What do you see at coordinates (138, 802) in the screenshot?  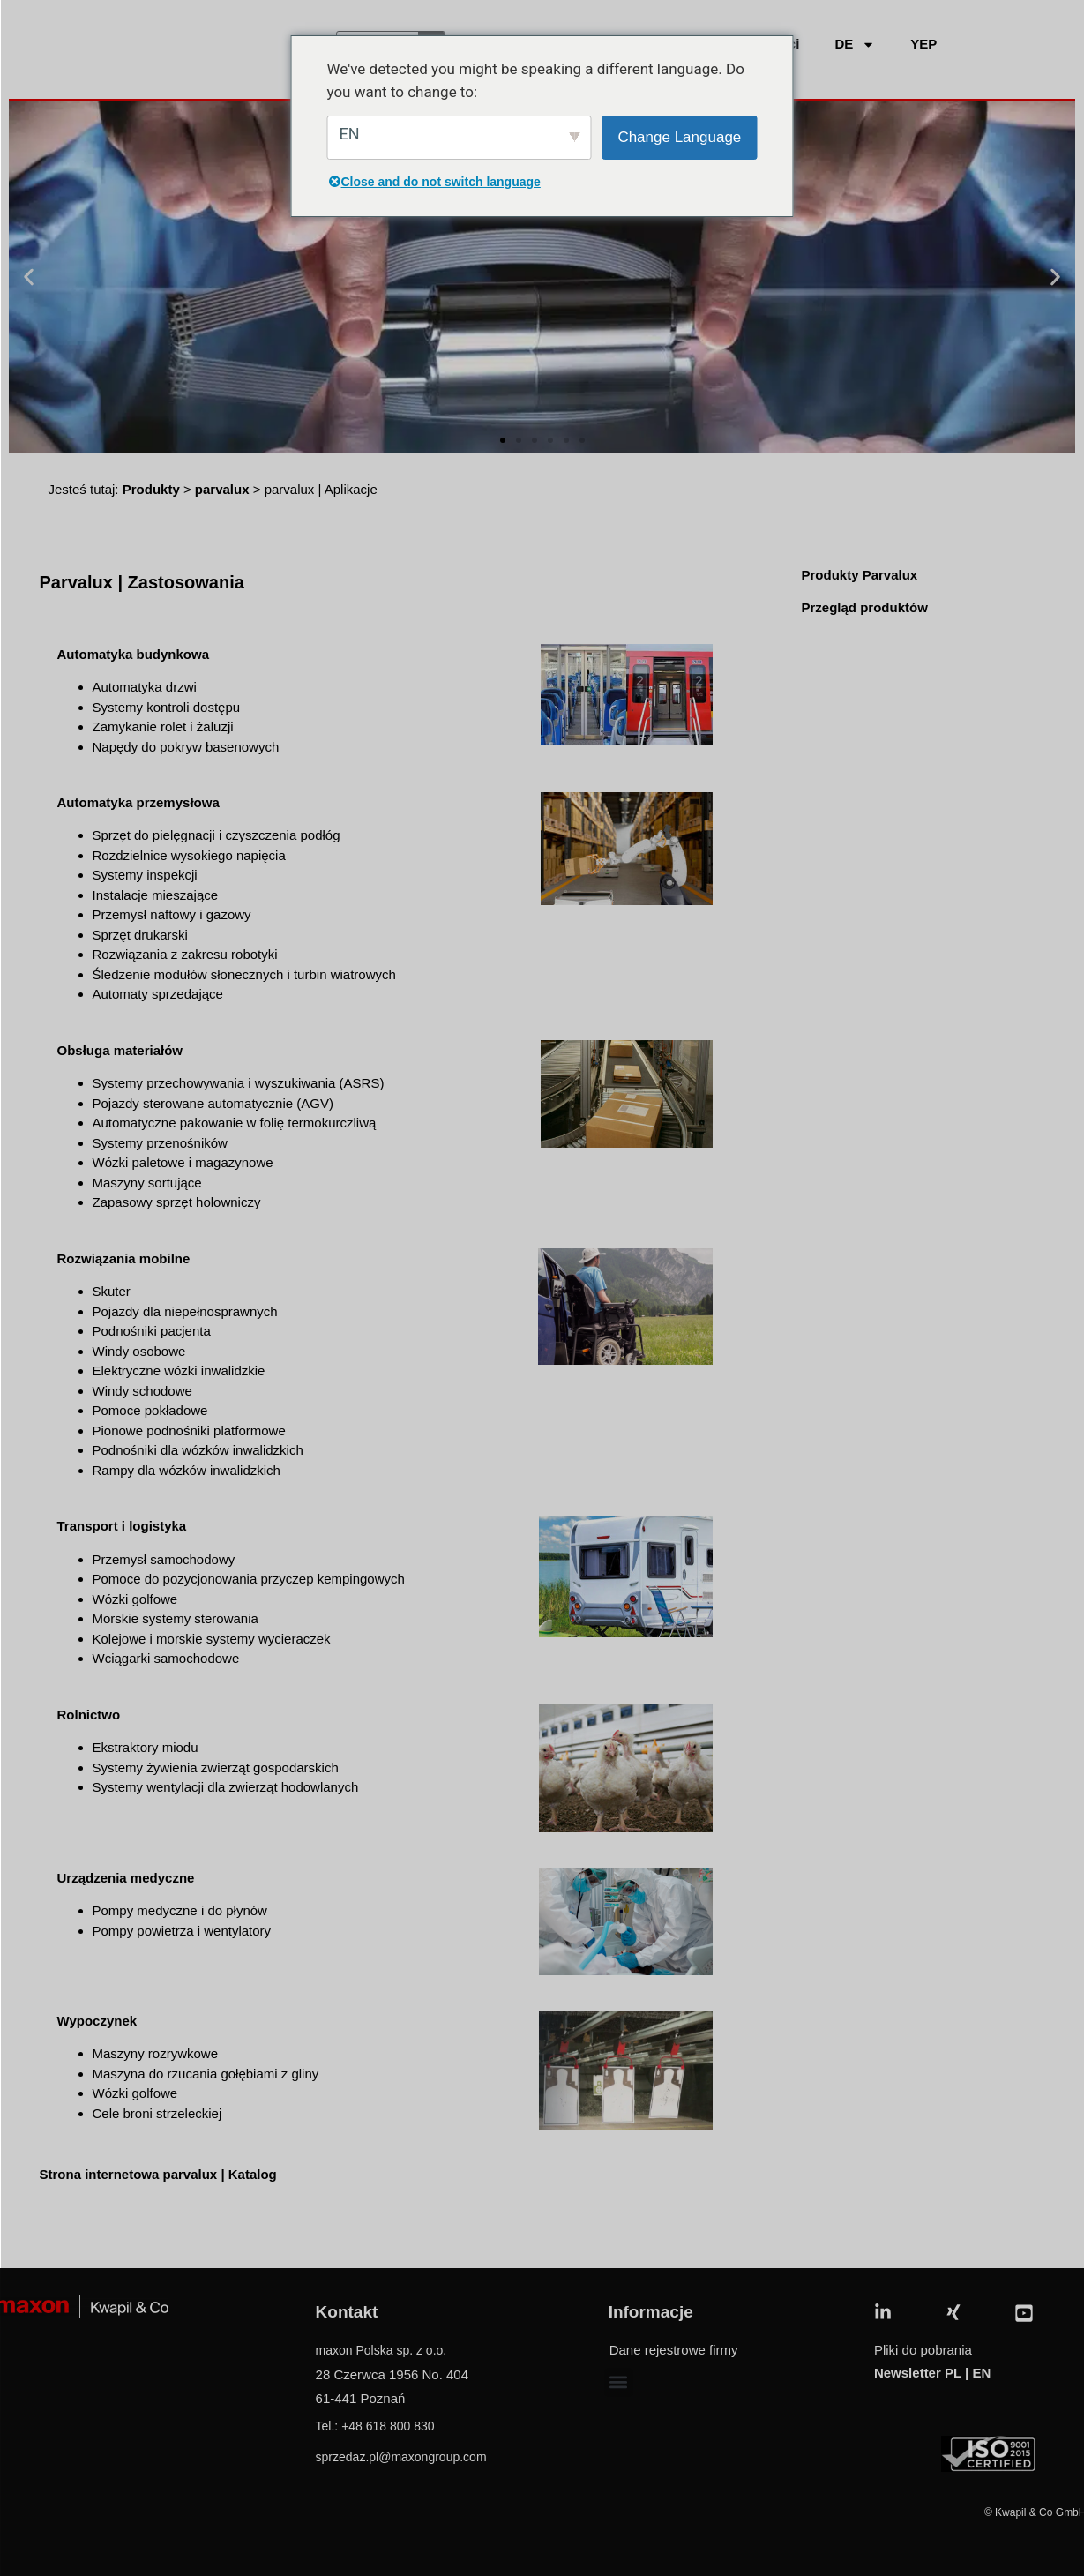 I see `Automatyka przemysłowa` at bounding box center [138, 802].